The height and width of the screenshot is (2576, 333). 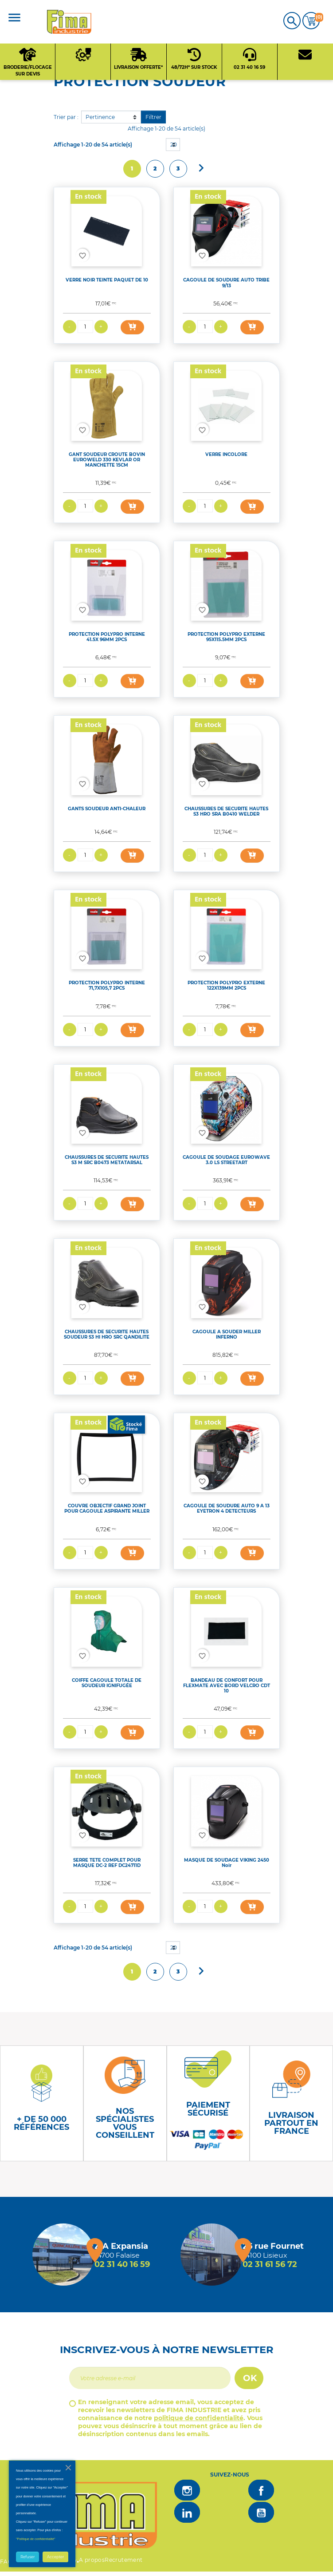 What do you see at coordinates (226, 985) in the screenshot?
I see `PROTECTION POLYPRO EXTERNE 122X139MM 2PCS` at bounding box center [226, 985].